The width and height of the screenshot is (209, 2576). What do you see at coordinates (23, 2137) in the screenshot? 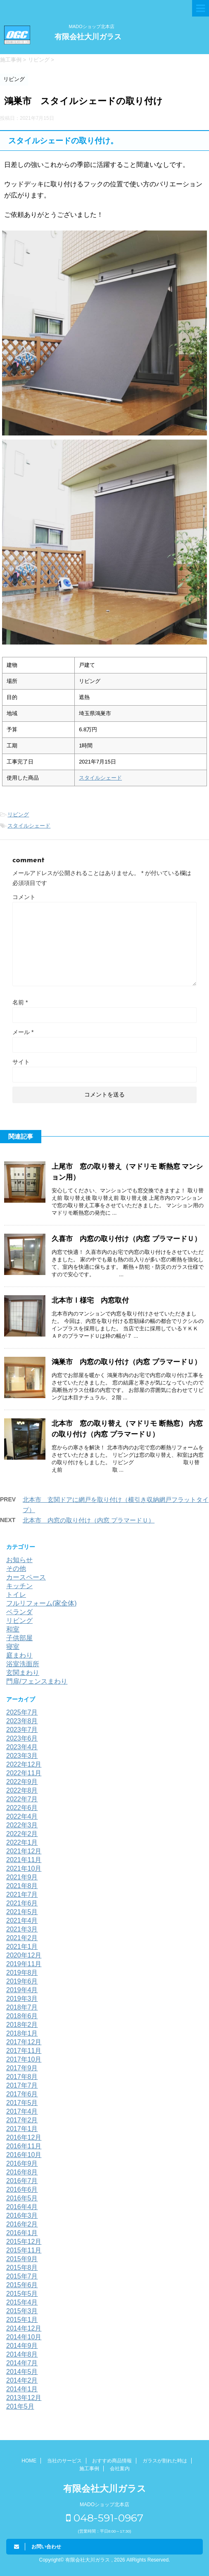
I see `2016年12月` at bounding box center [23, 2137].